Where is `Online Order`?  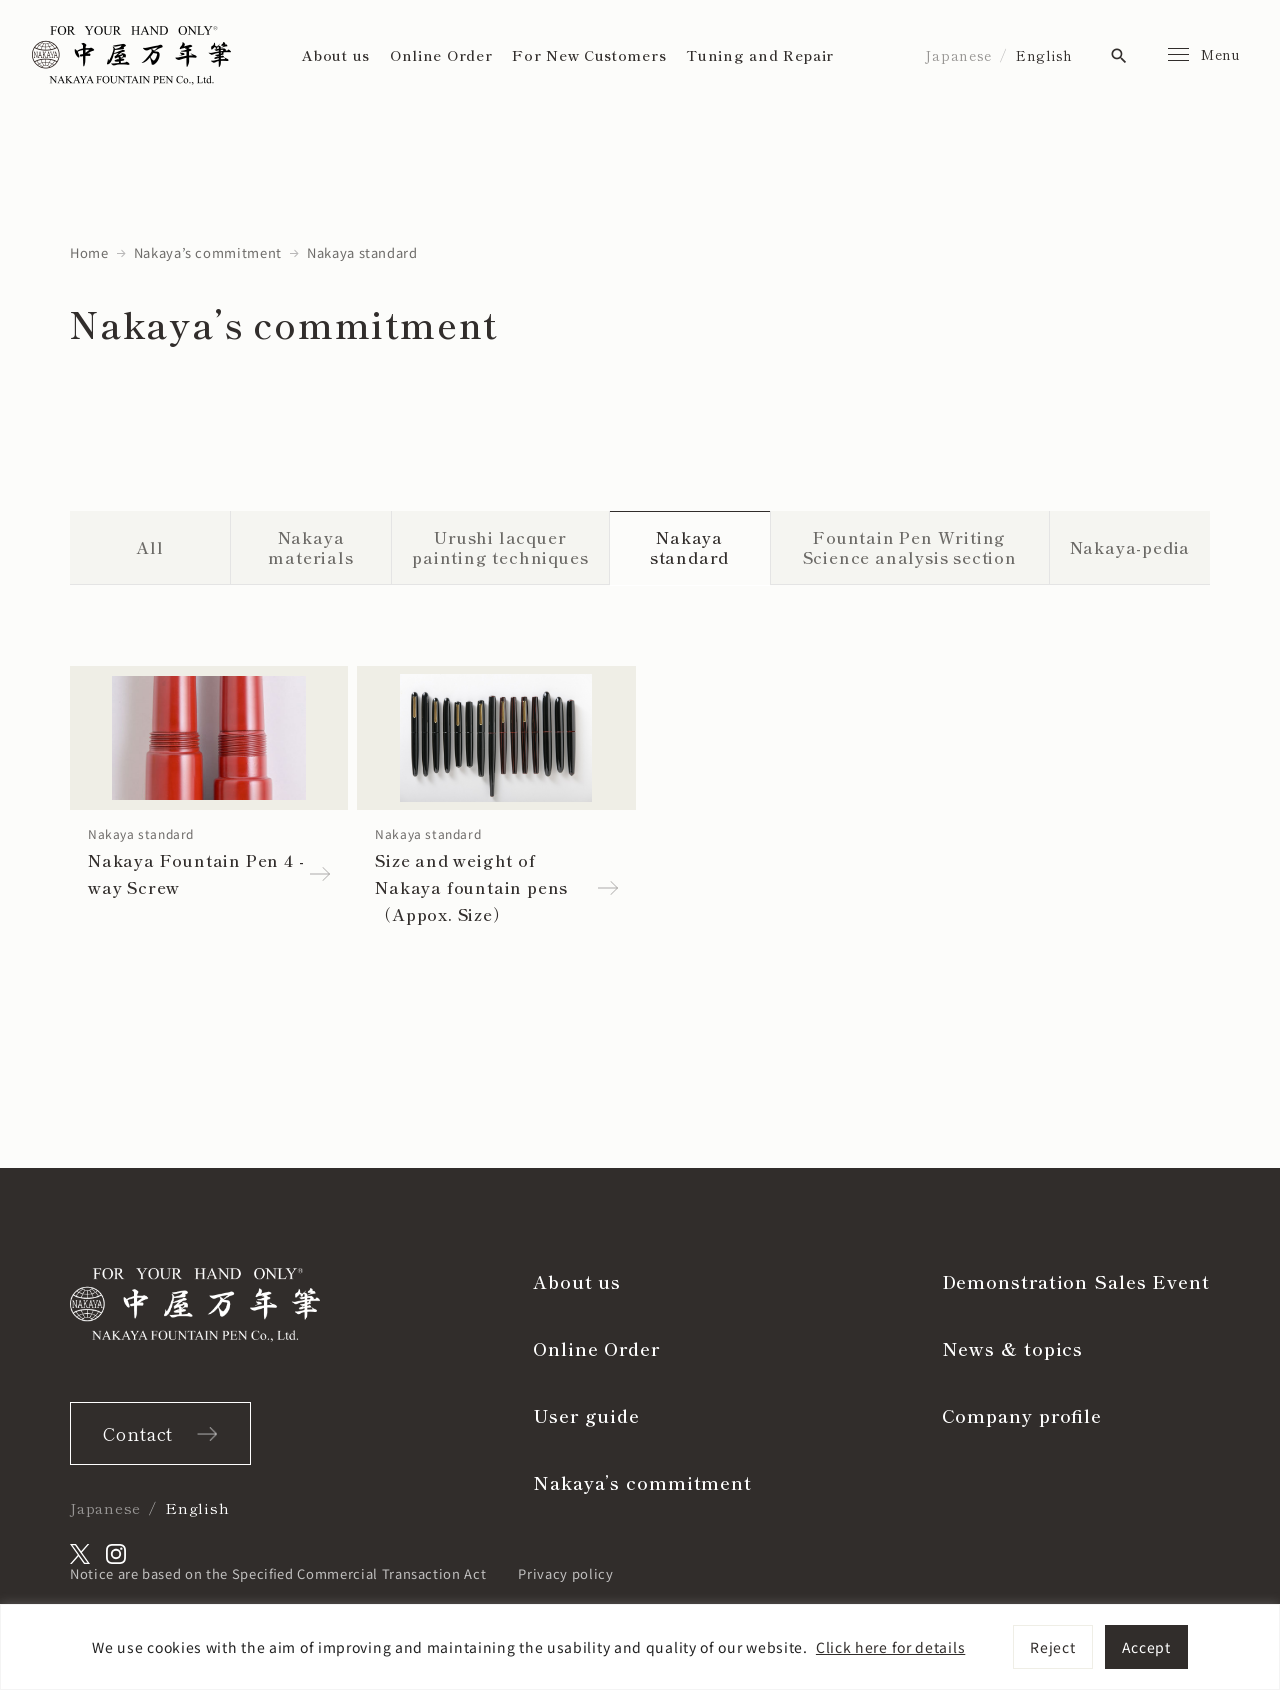
Online Order is located at coordinates (441, 55).